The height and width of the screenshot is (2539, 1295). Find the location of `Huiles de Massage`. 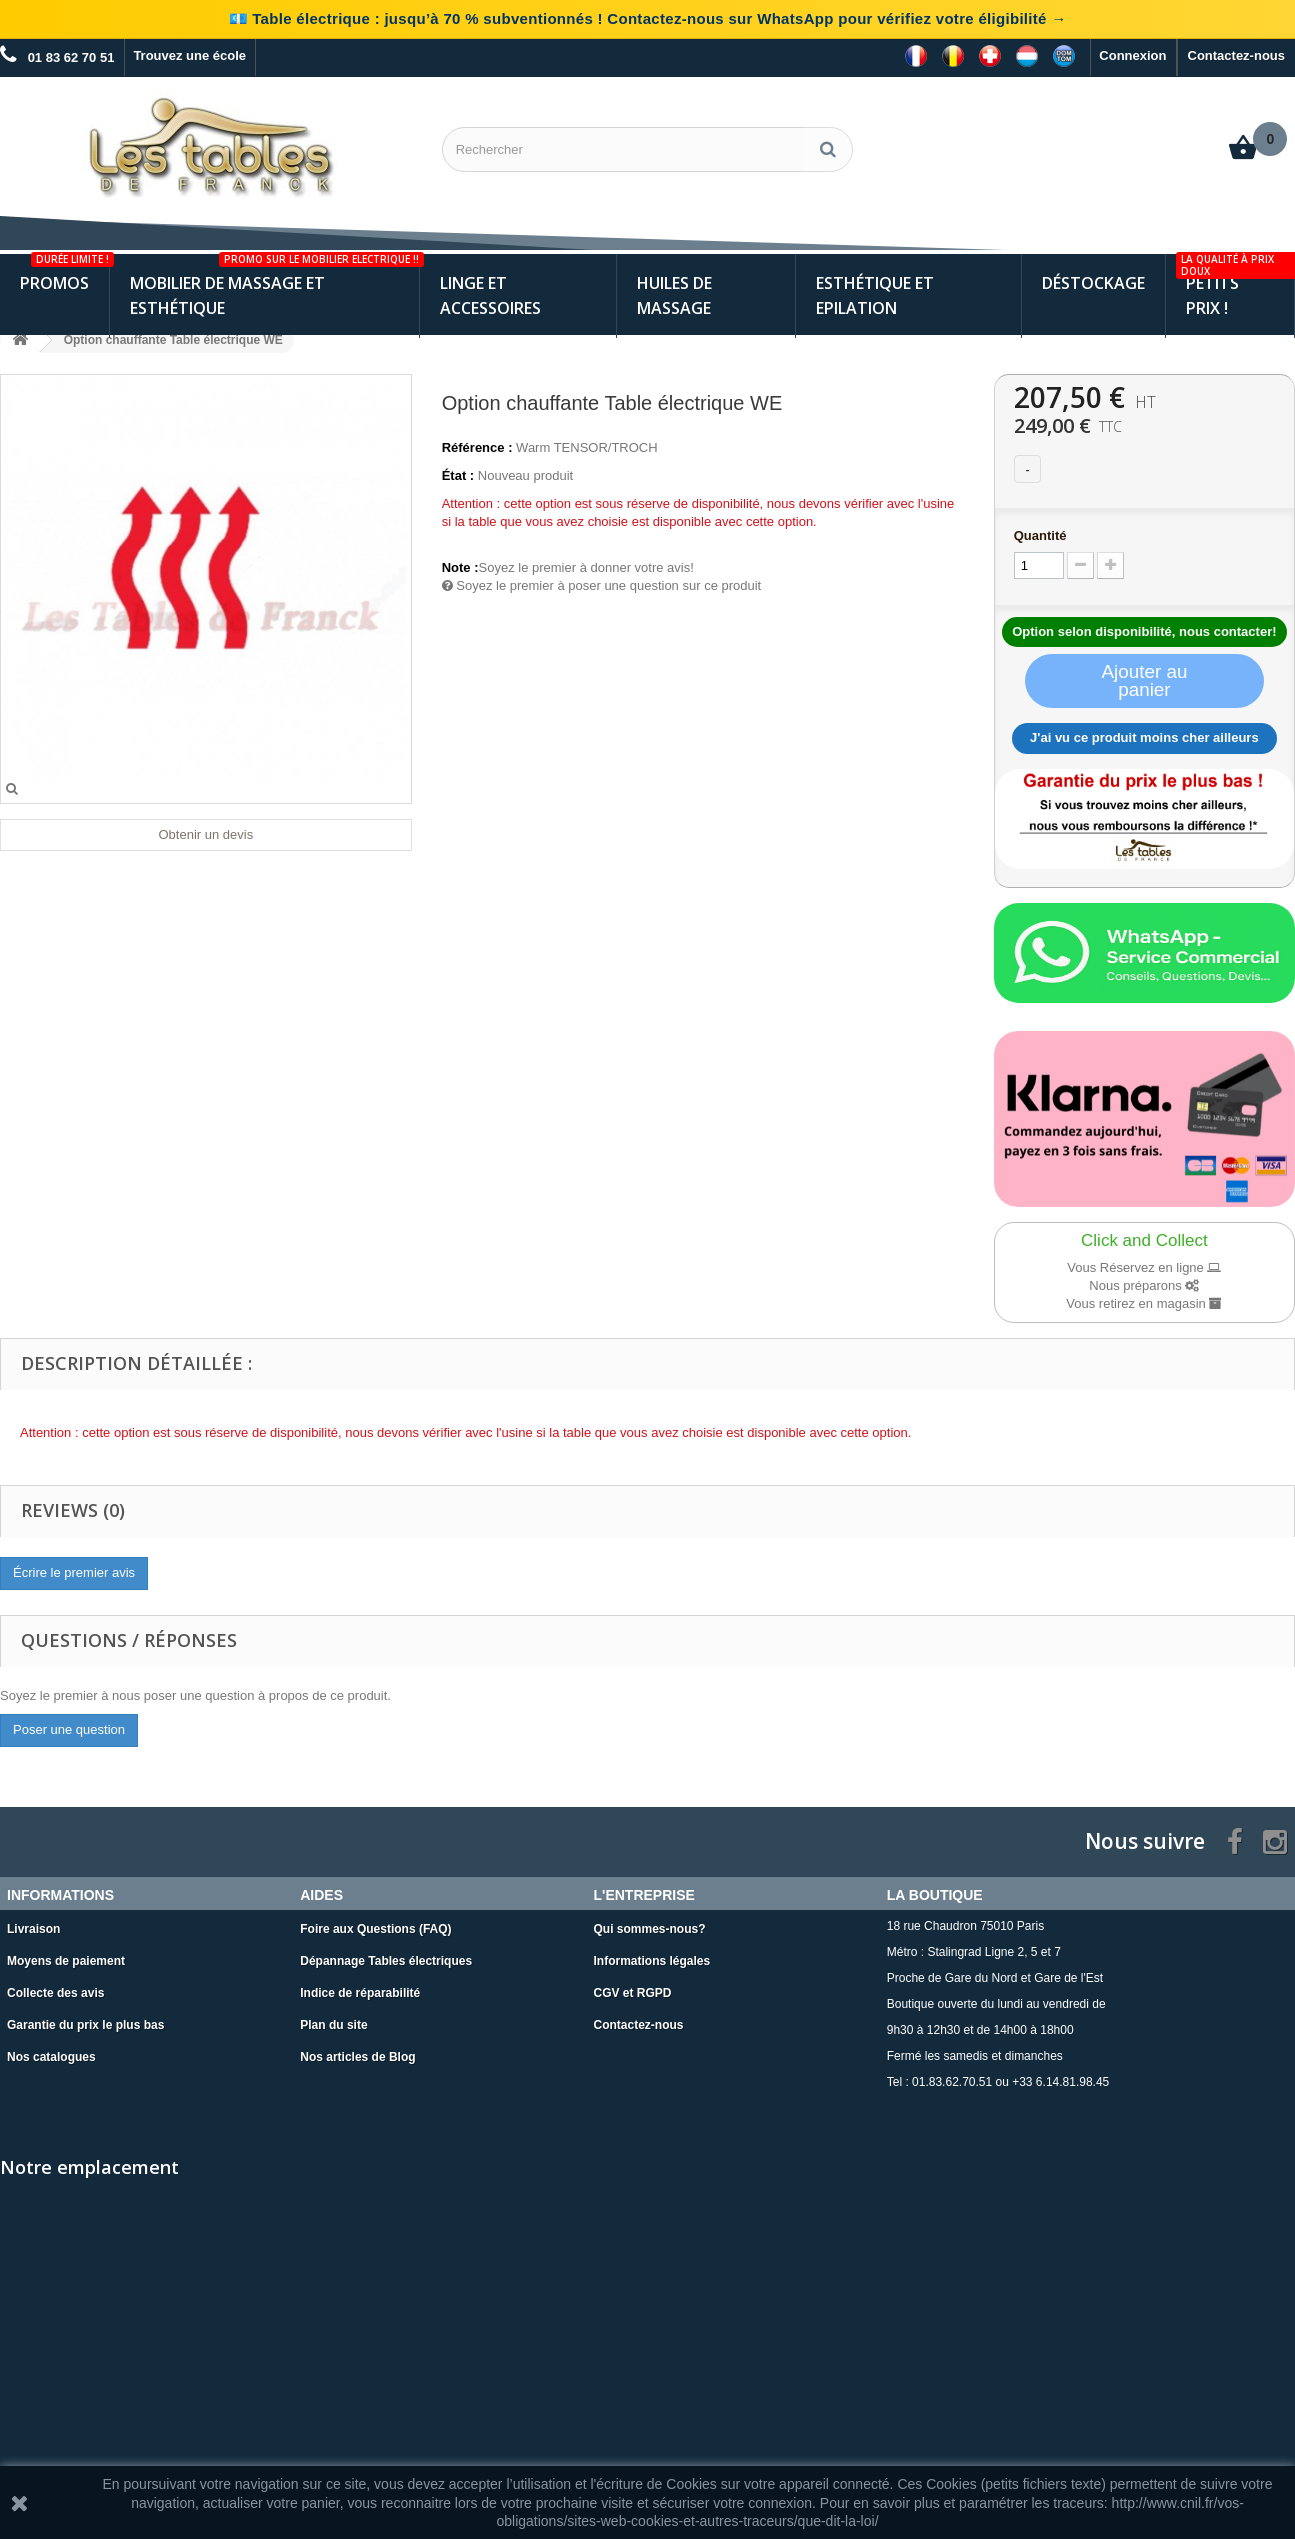

Huiles de Massage is located at coordinates (674, 291).